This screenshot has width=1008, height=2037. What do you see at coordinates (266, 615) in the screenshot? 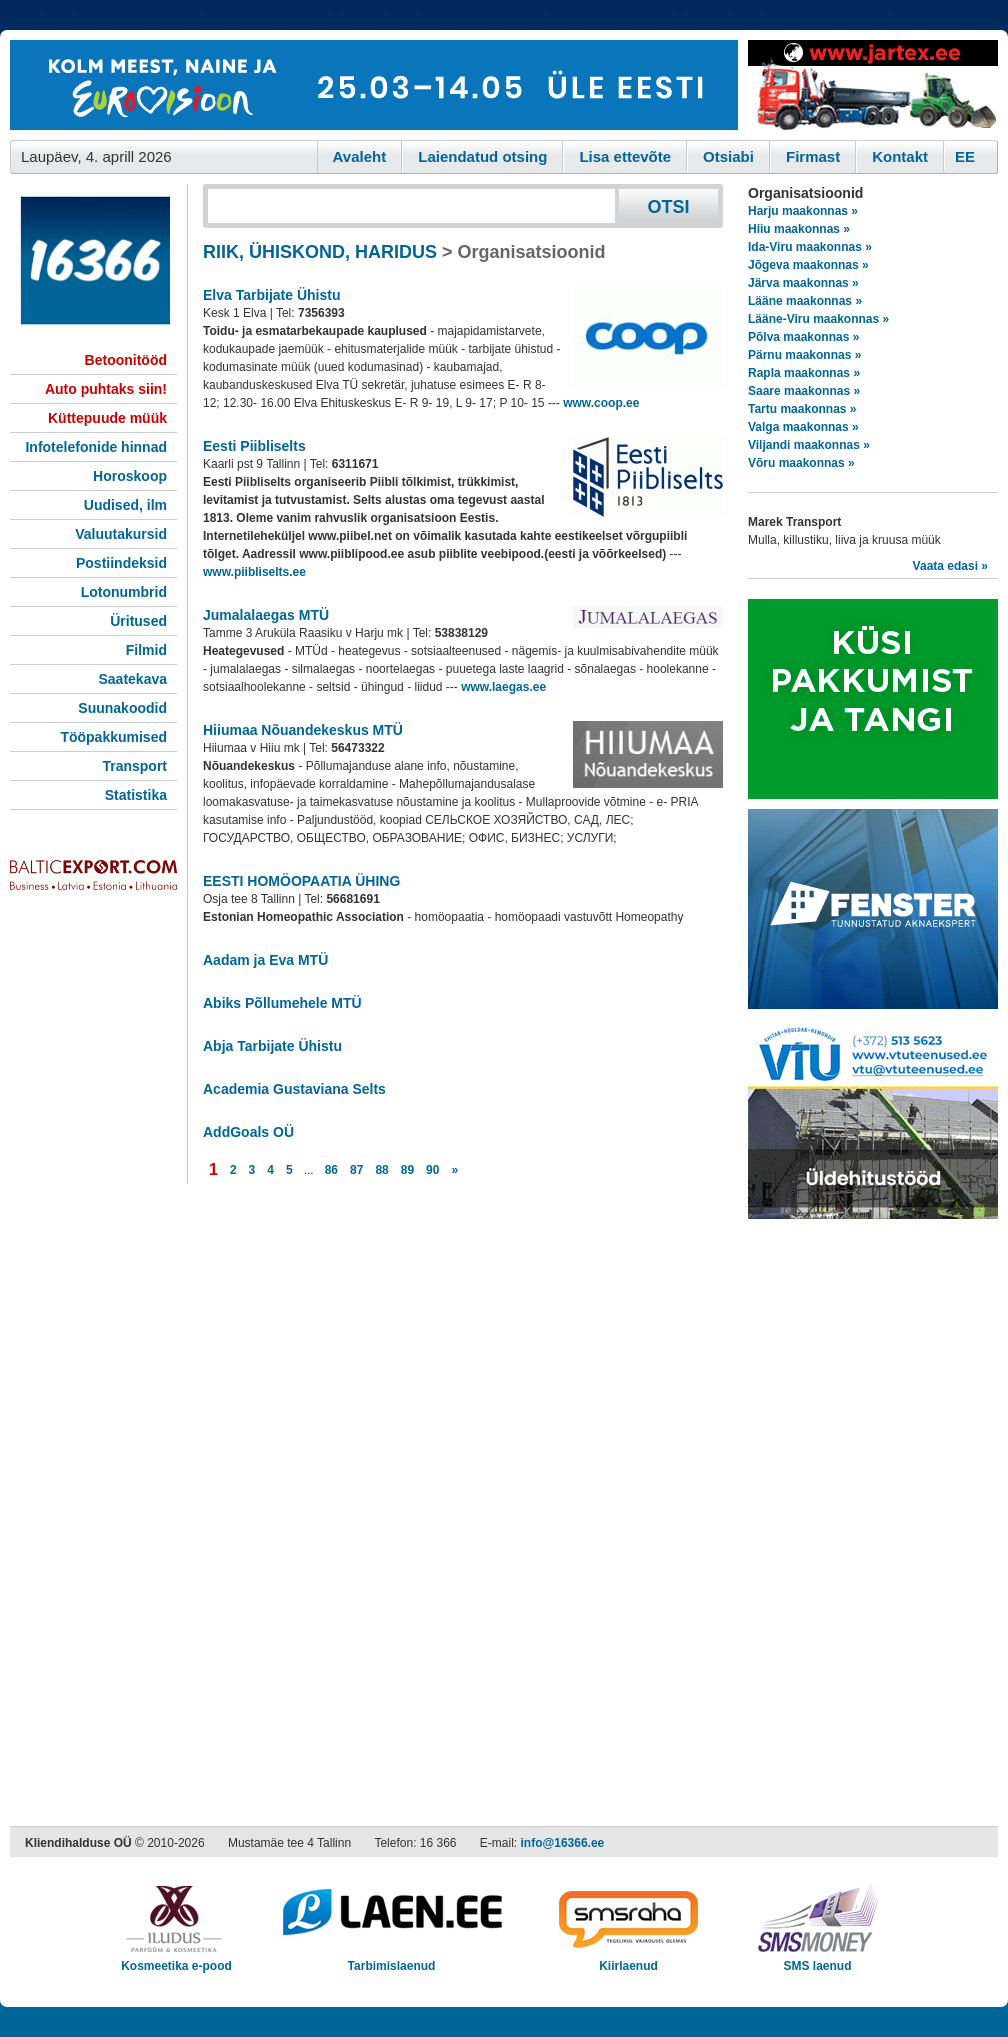
I see `Jumalalaegas MTÜ` at bounding box center [266, 615].